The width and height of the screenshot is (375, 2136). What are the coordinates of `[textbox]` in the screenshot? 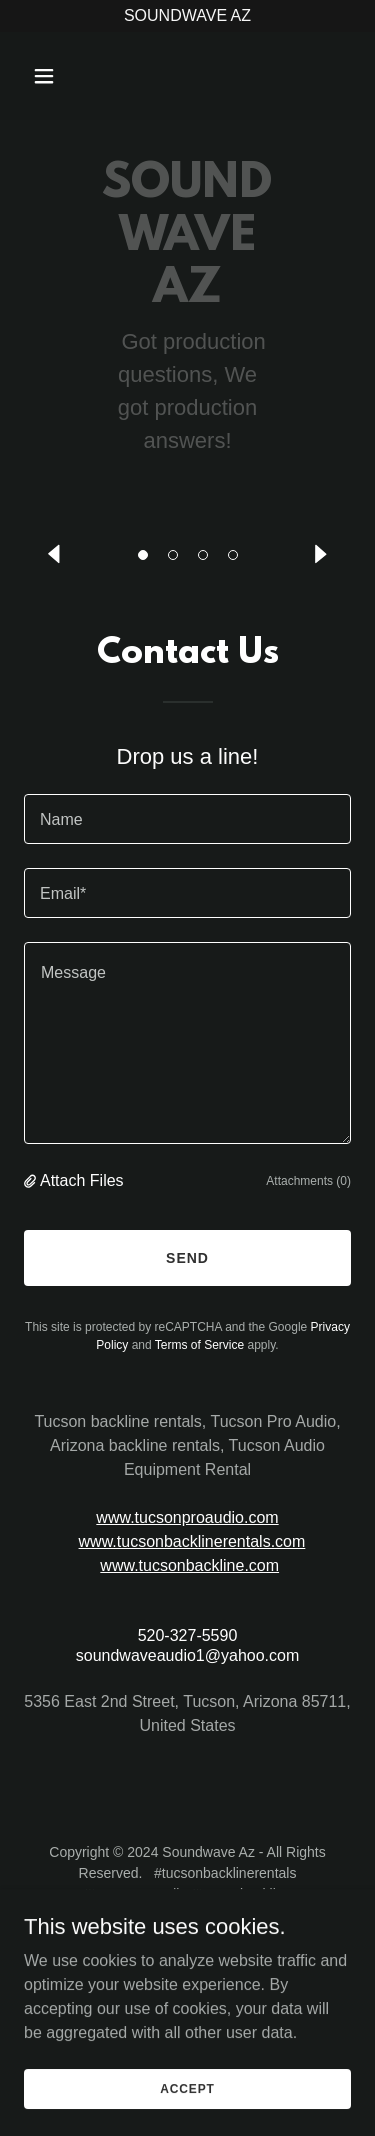 It's located at (187, 819).